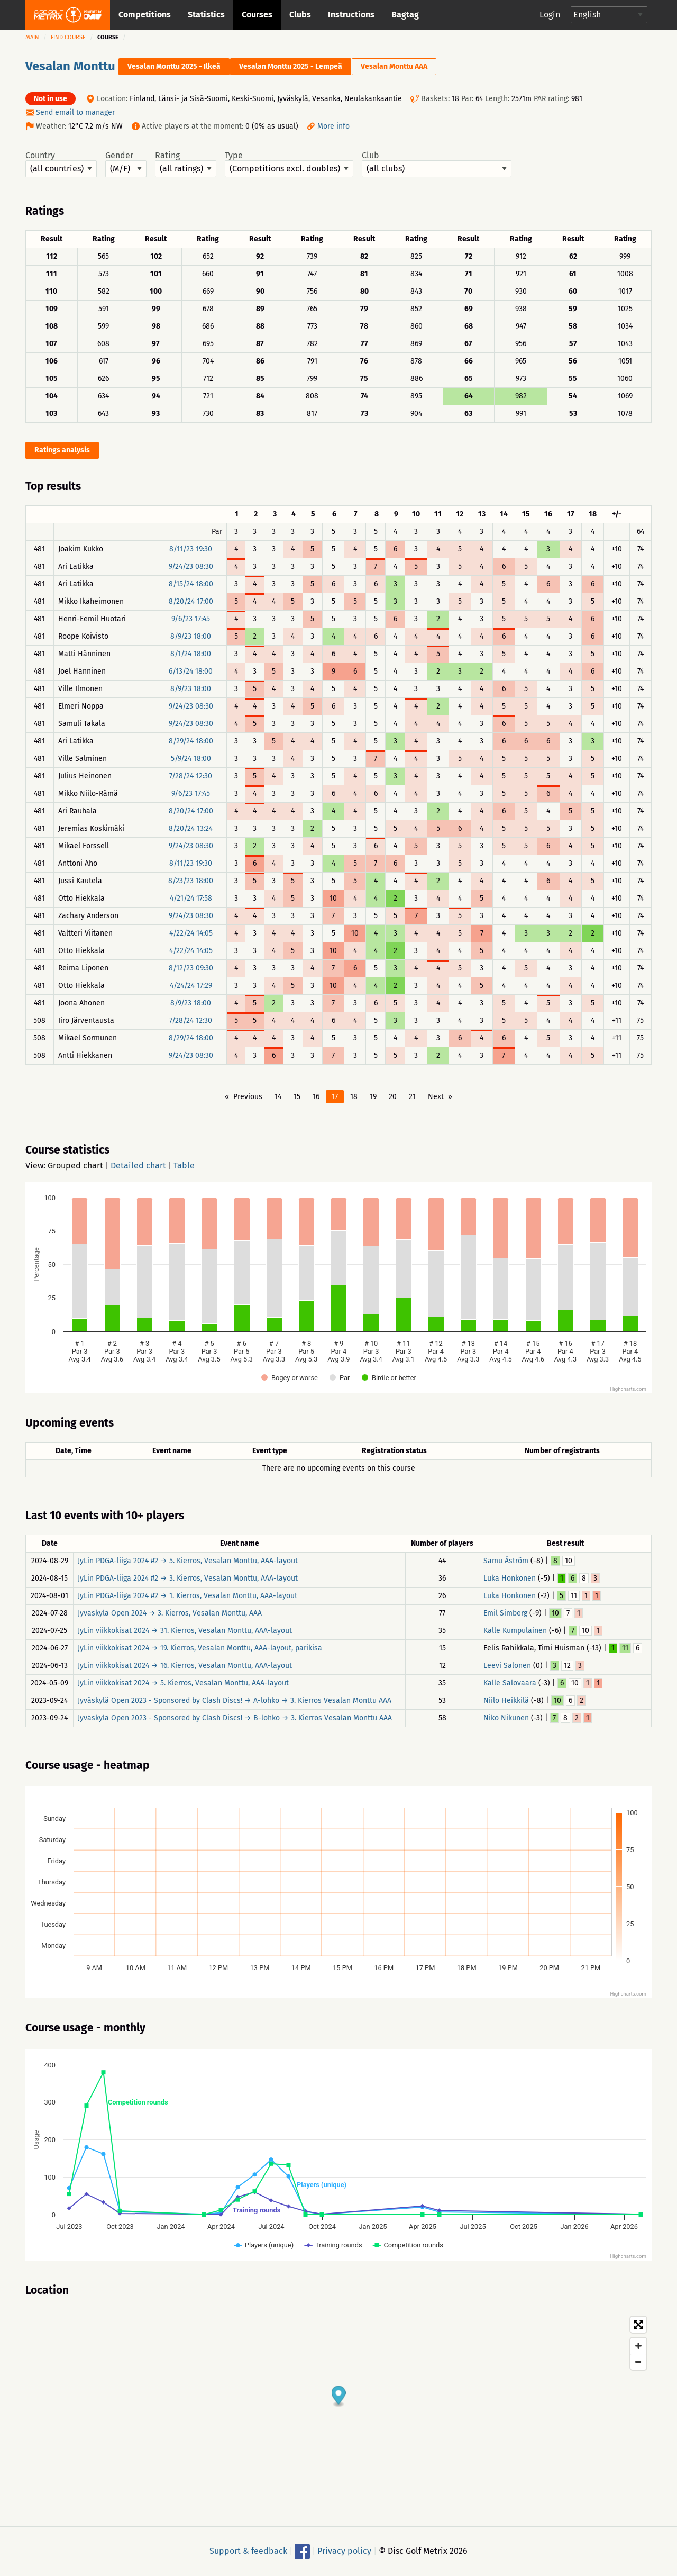 The height and width of the screenshot is (2576, 677). What do you see at coordinates (278, 1096) in the screenshot?
I see `14` at bounding box center [278, 1096].